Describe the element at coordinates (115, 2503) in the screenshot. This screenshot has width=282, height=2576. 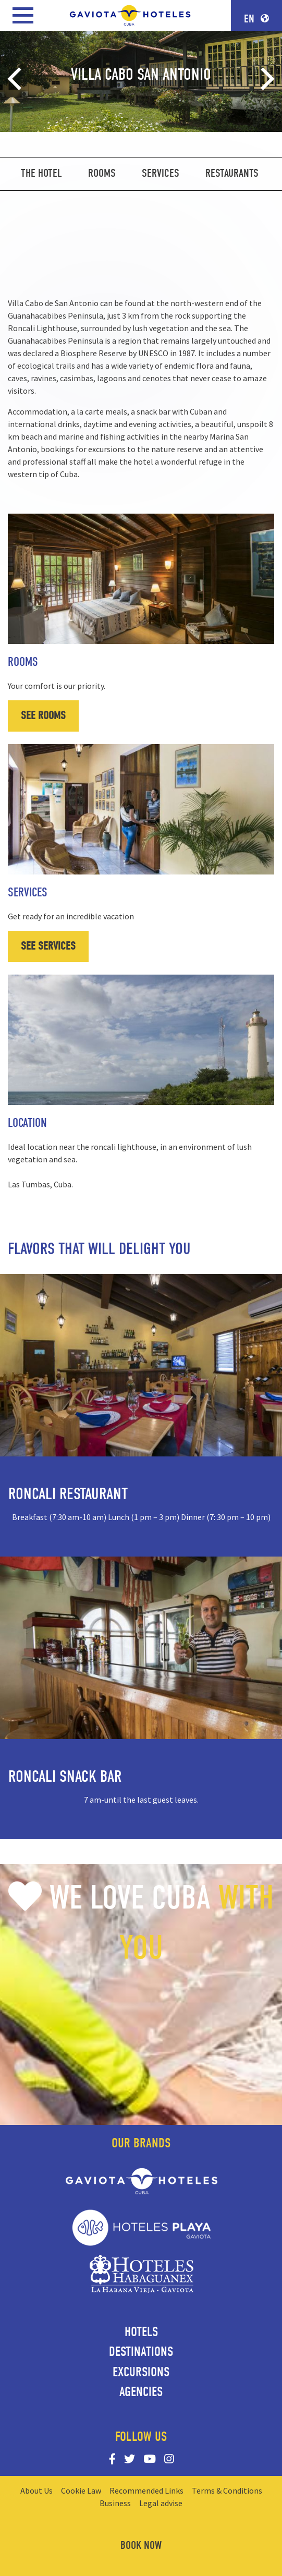
I see `Business` at that location.